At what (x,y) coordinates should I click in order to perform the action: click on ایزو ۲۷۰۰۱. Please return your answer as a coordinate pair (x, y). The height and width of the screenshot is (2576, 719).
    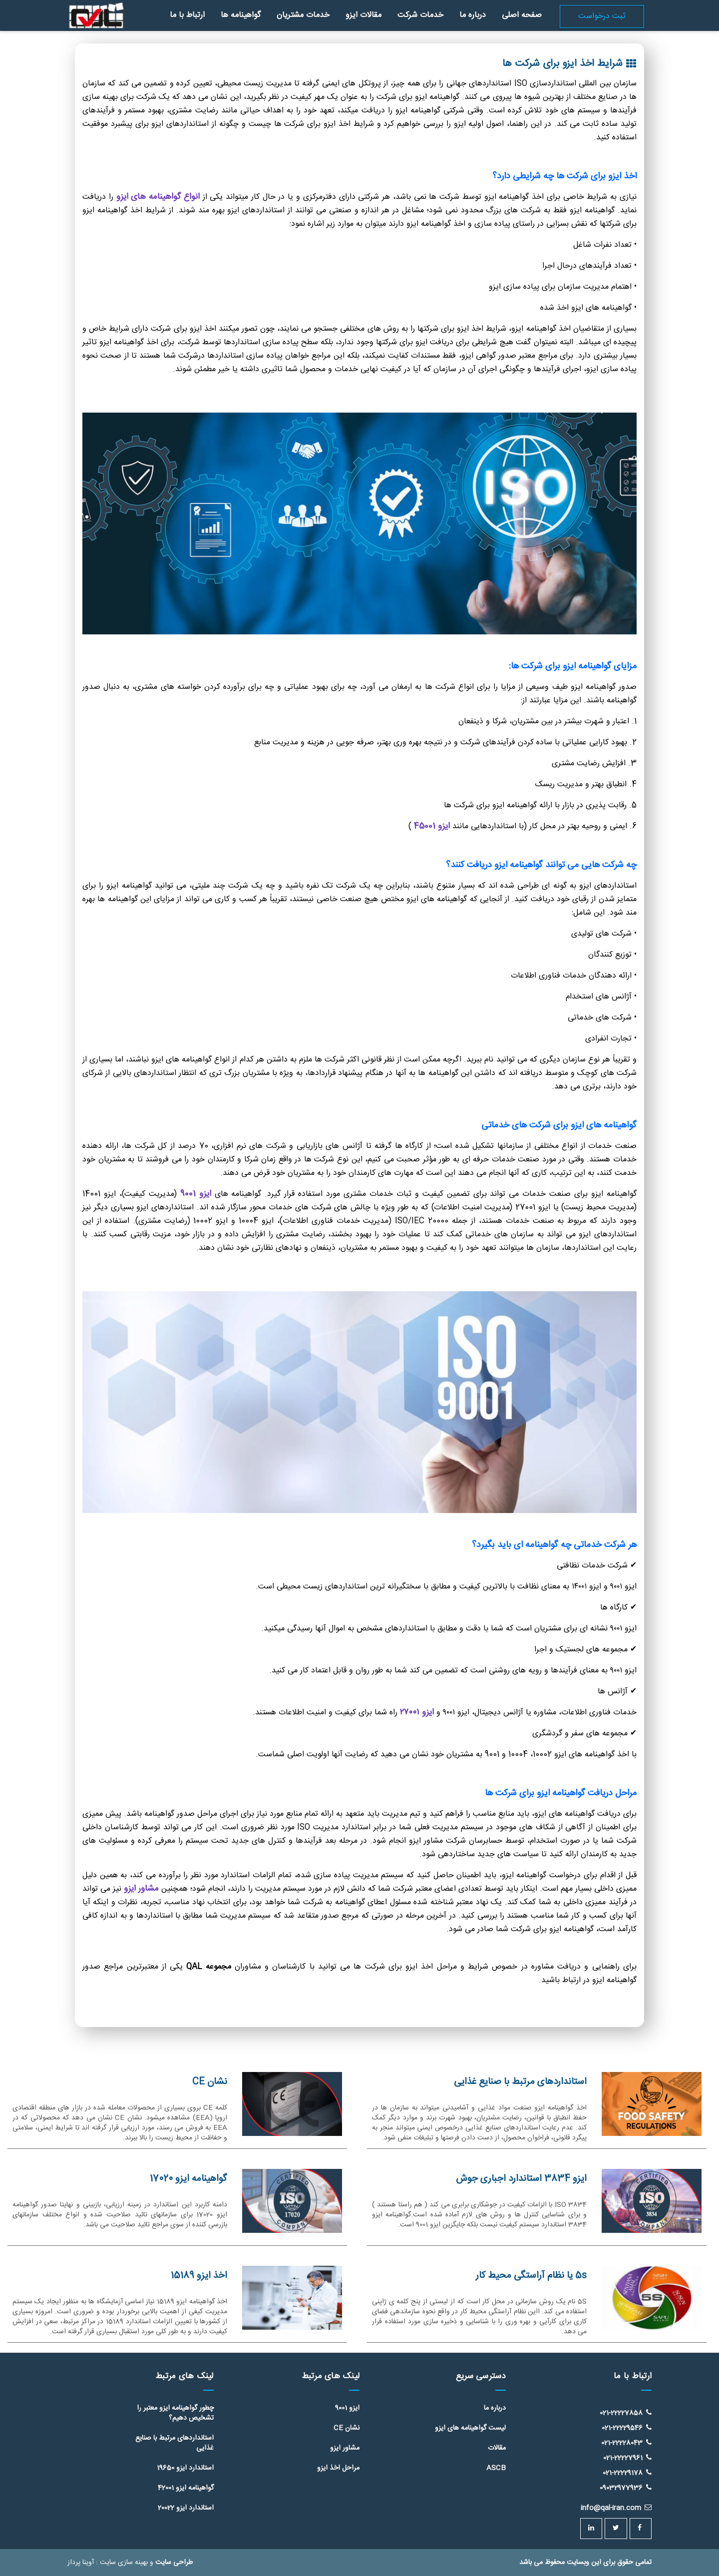
    Looking at the image, I should click on (417, 1712).